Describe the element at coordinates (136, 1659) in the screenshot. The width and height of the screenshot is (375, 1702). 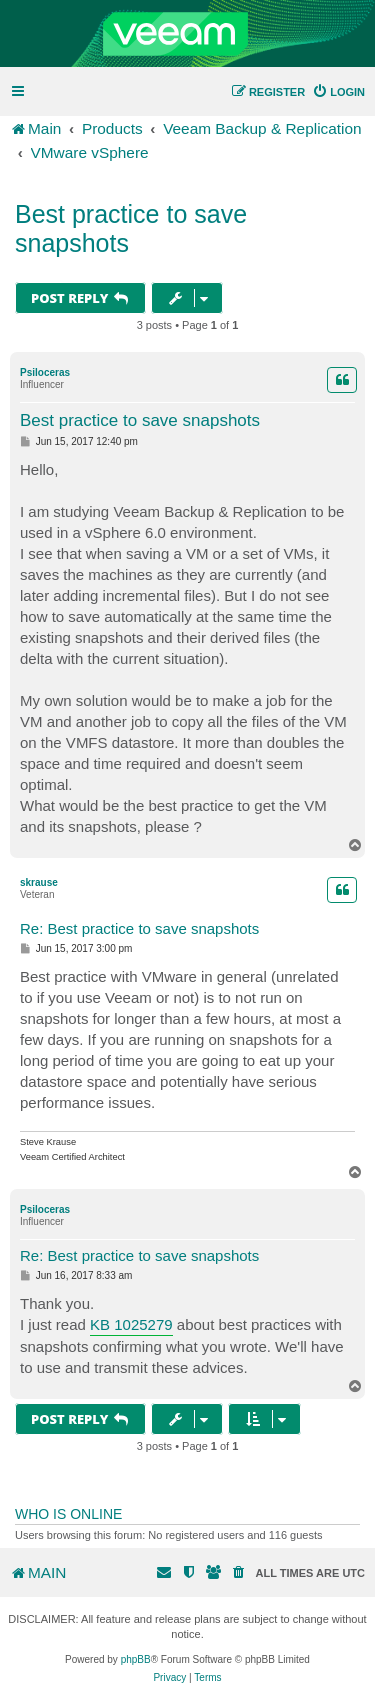
I see `phpBB` at that location.